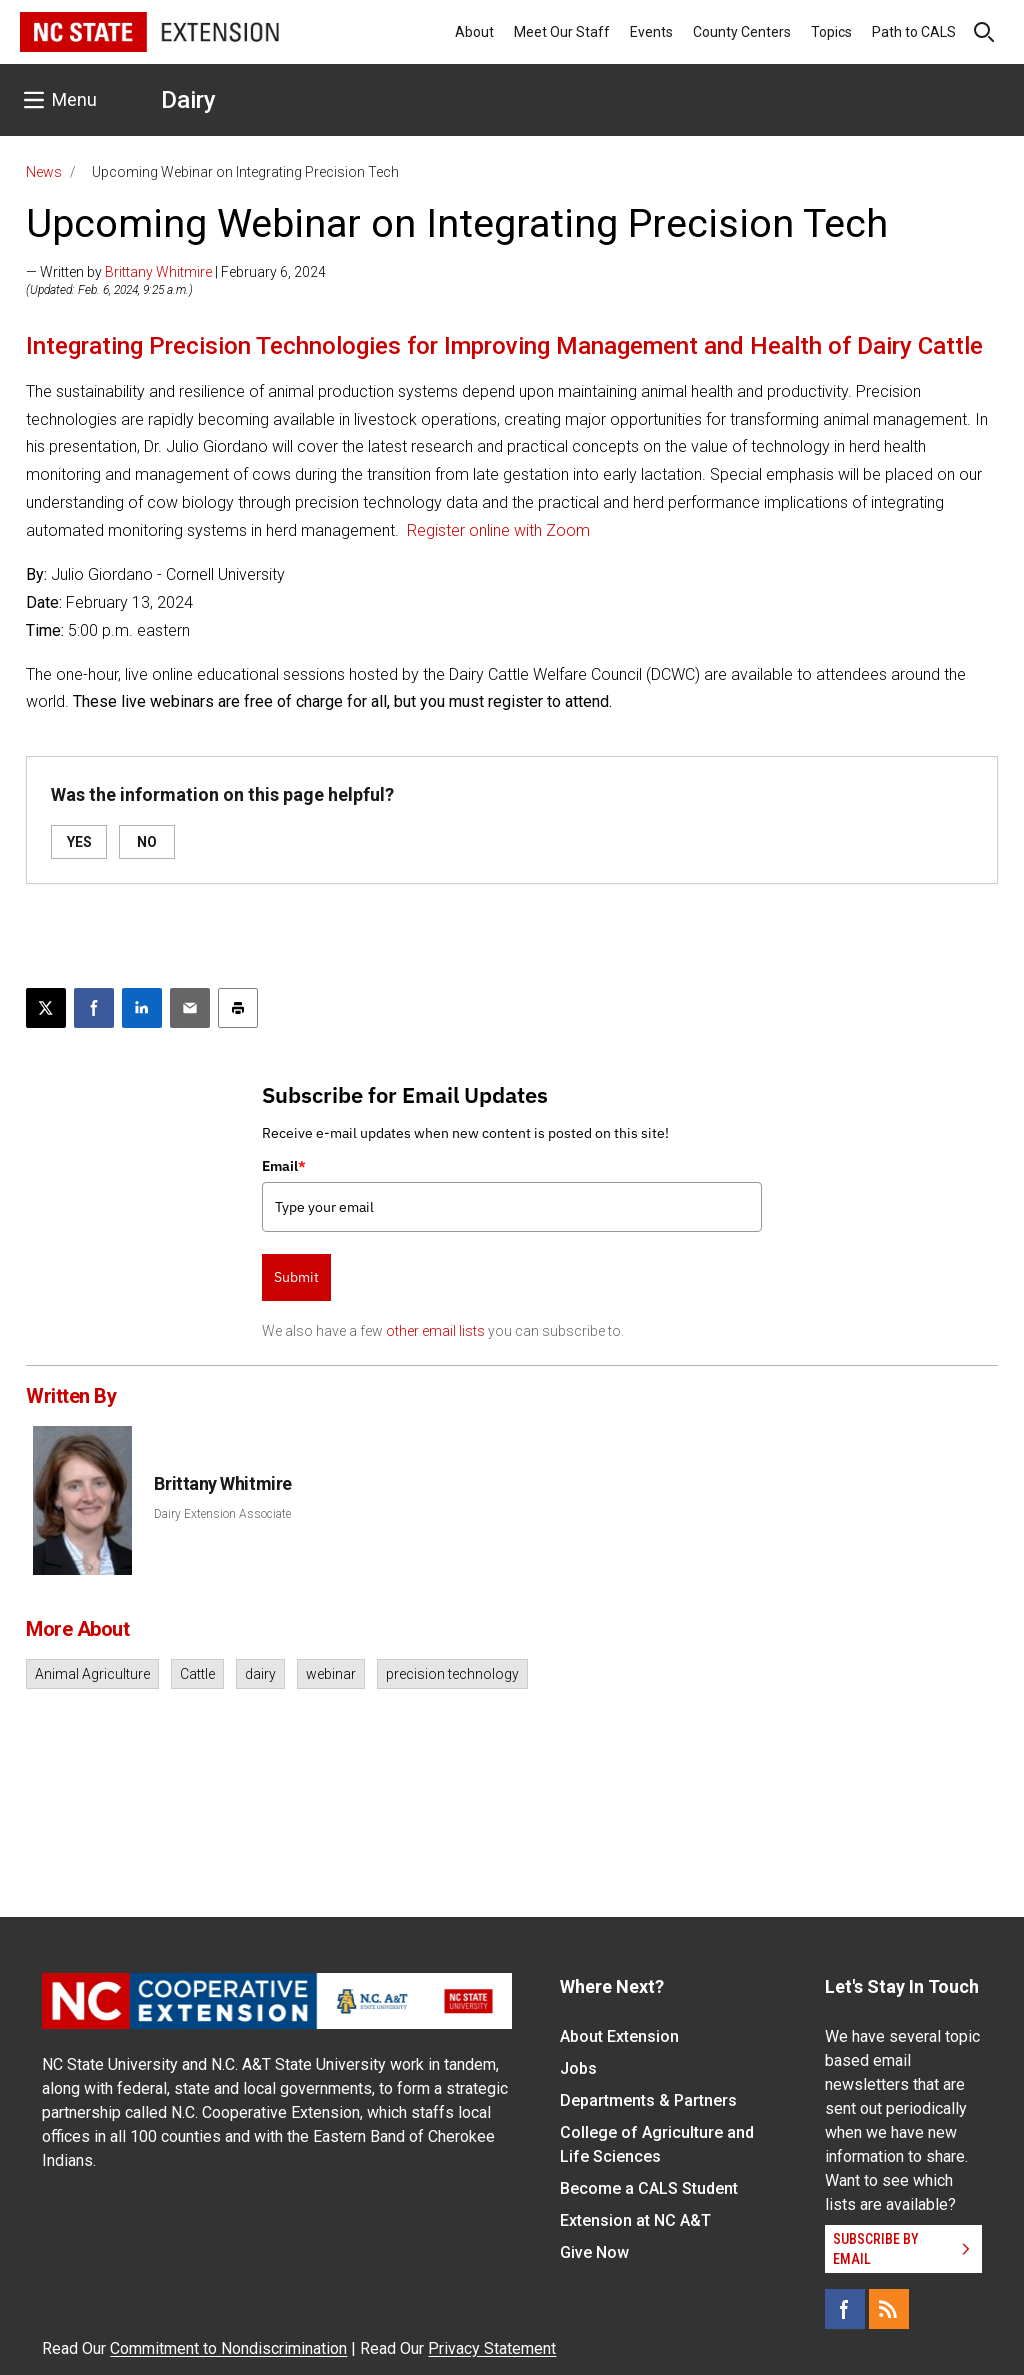 This screenshot has height=2375, width=1024. I want to click on precision technology, so click(452, 1674).